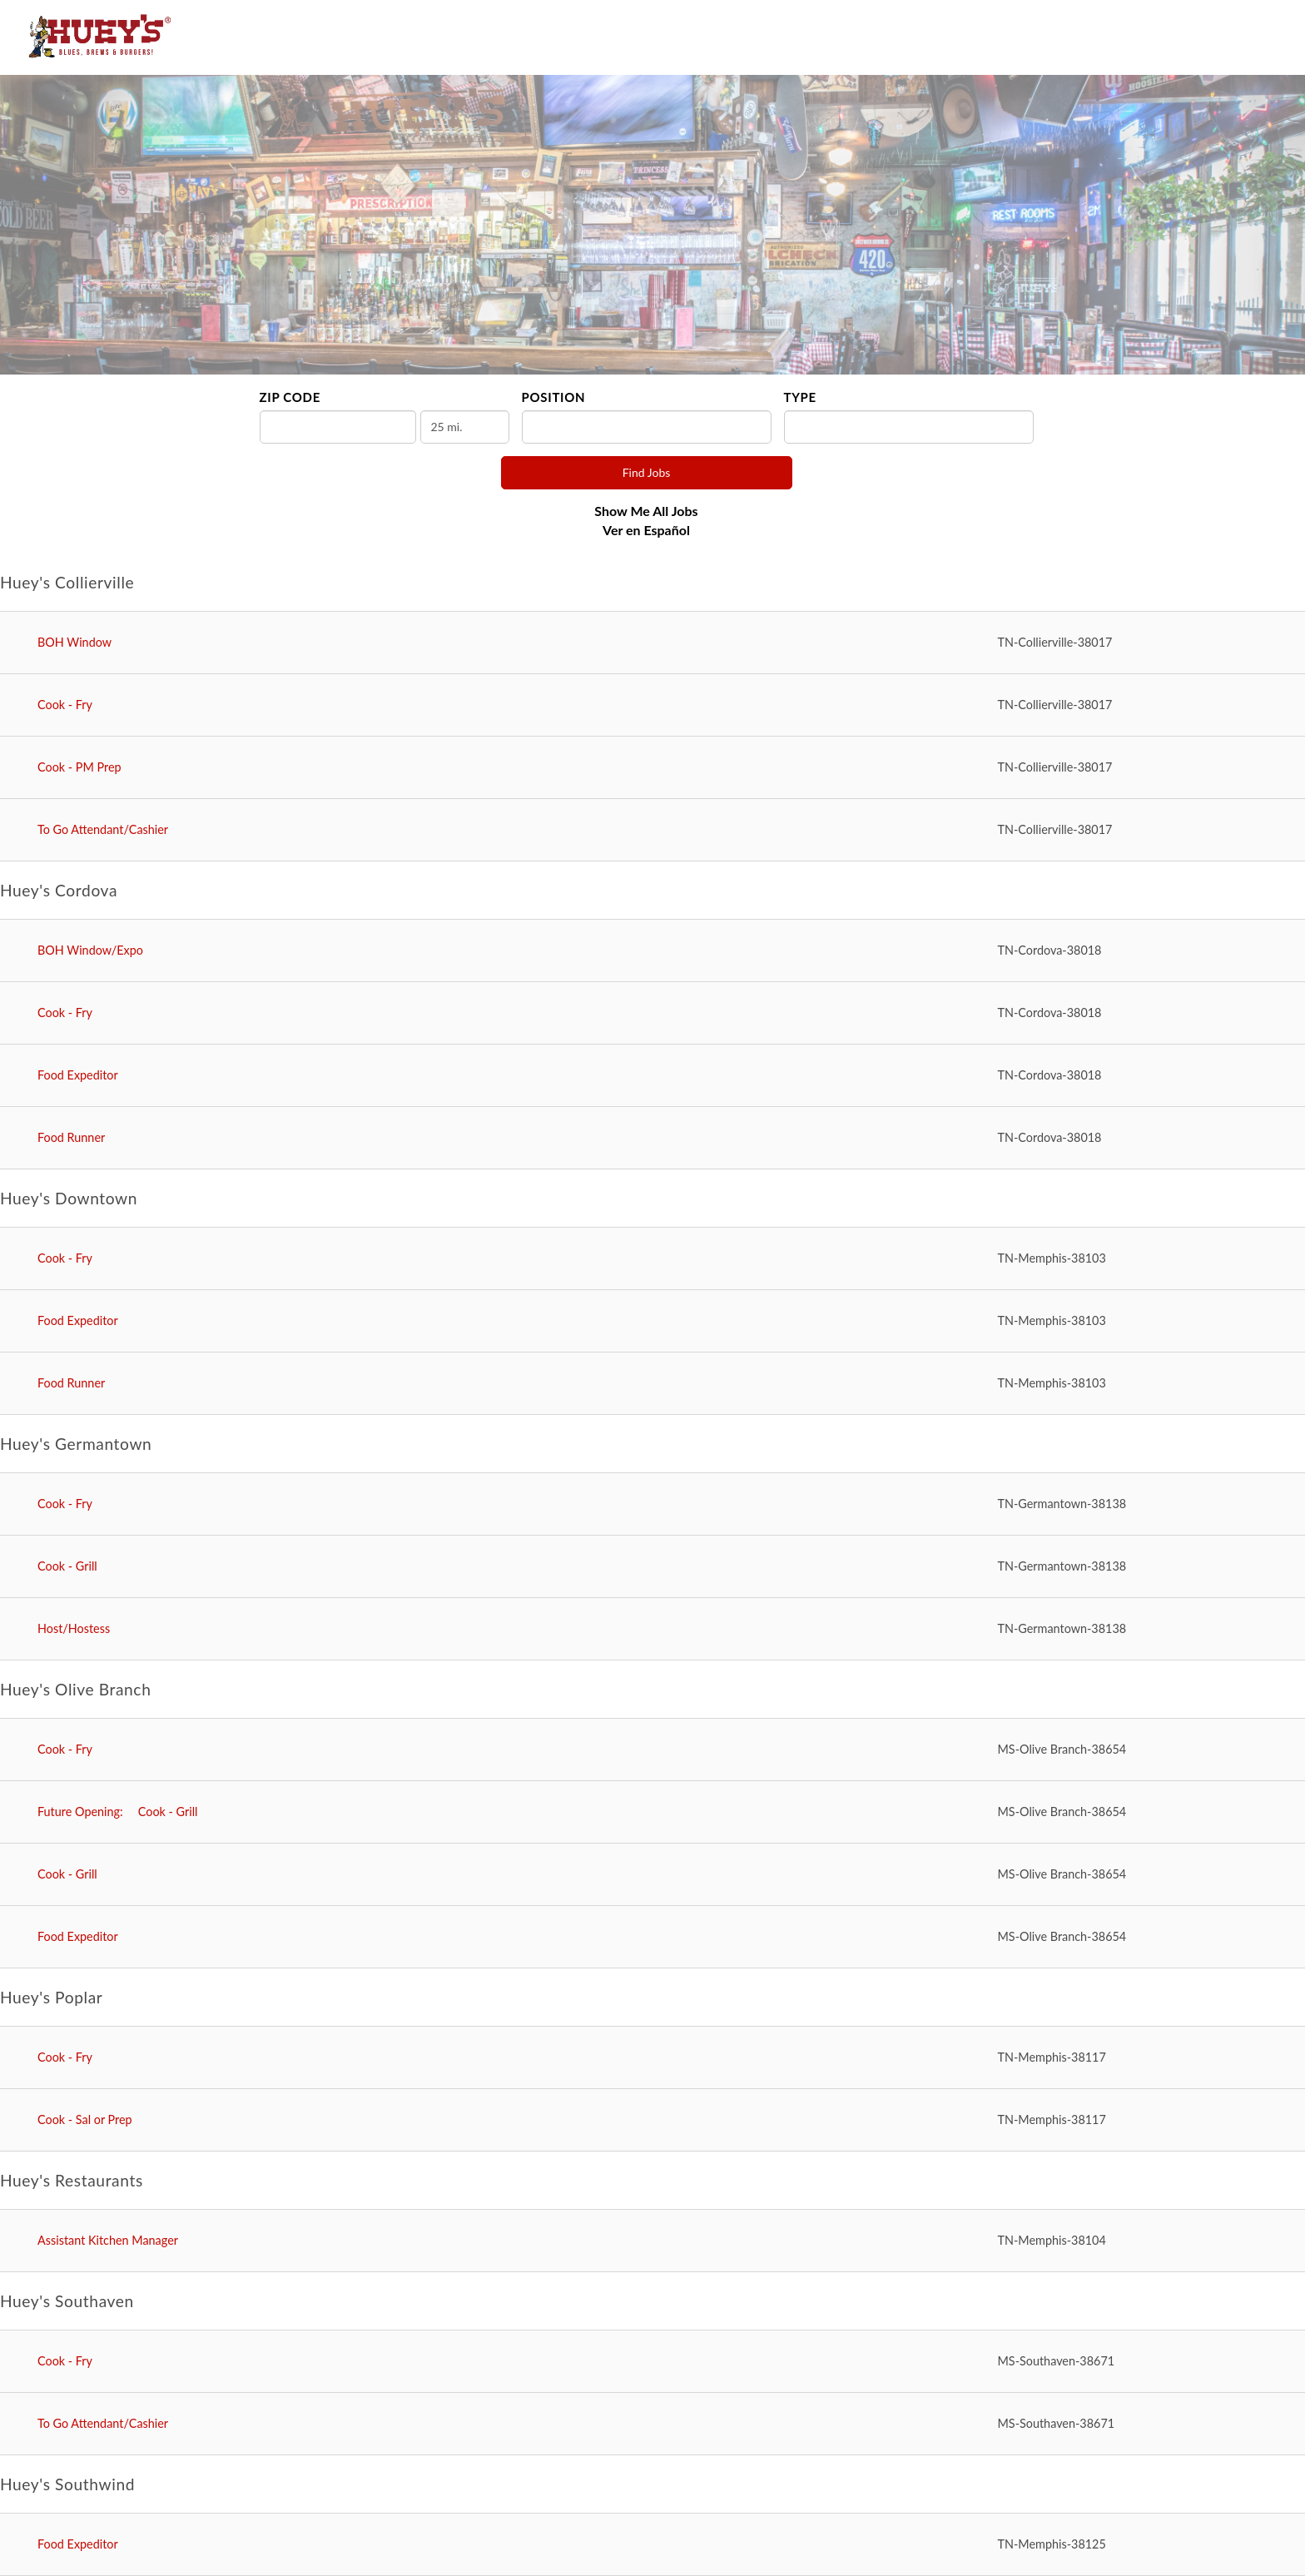 Image resolution: width=1305 pixels, height=2576 pixels. Describe the element at coordinates (554, 397) in the screenshot. I see `Position` at that location.